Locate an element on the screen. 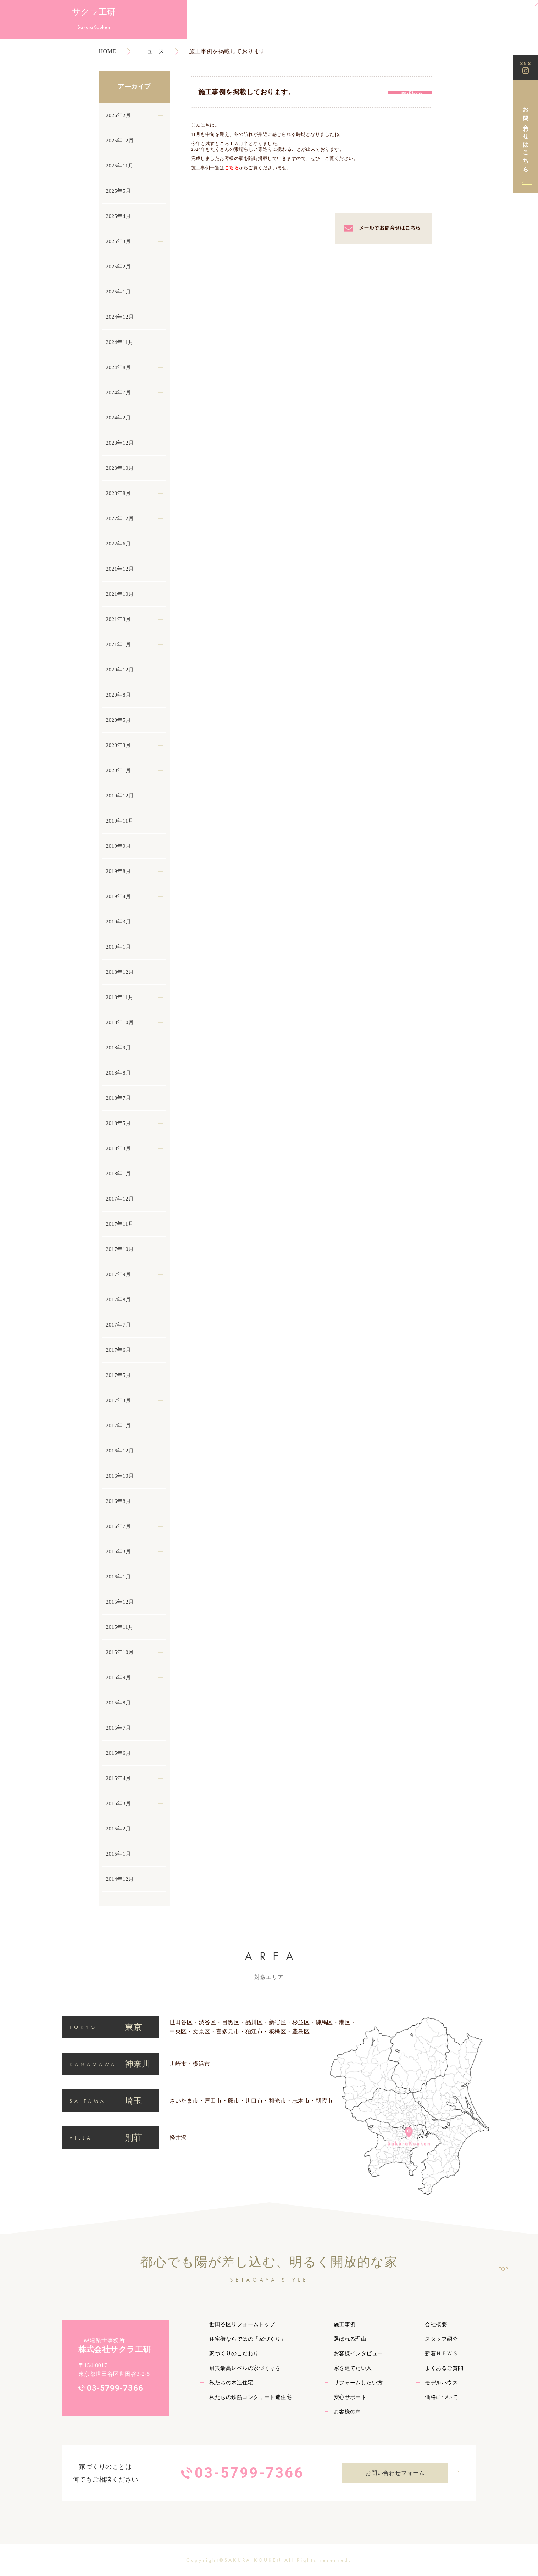  2019年9月 is located at coordinates (118, 846).